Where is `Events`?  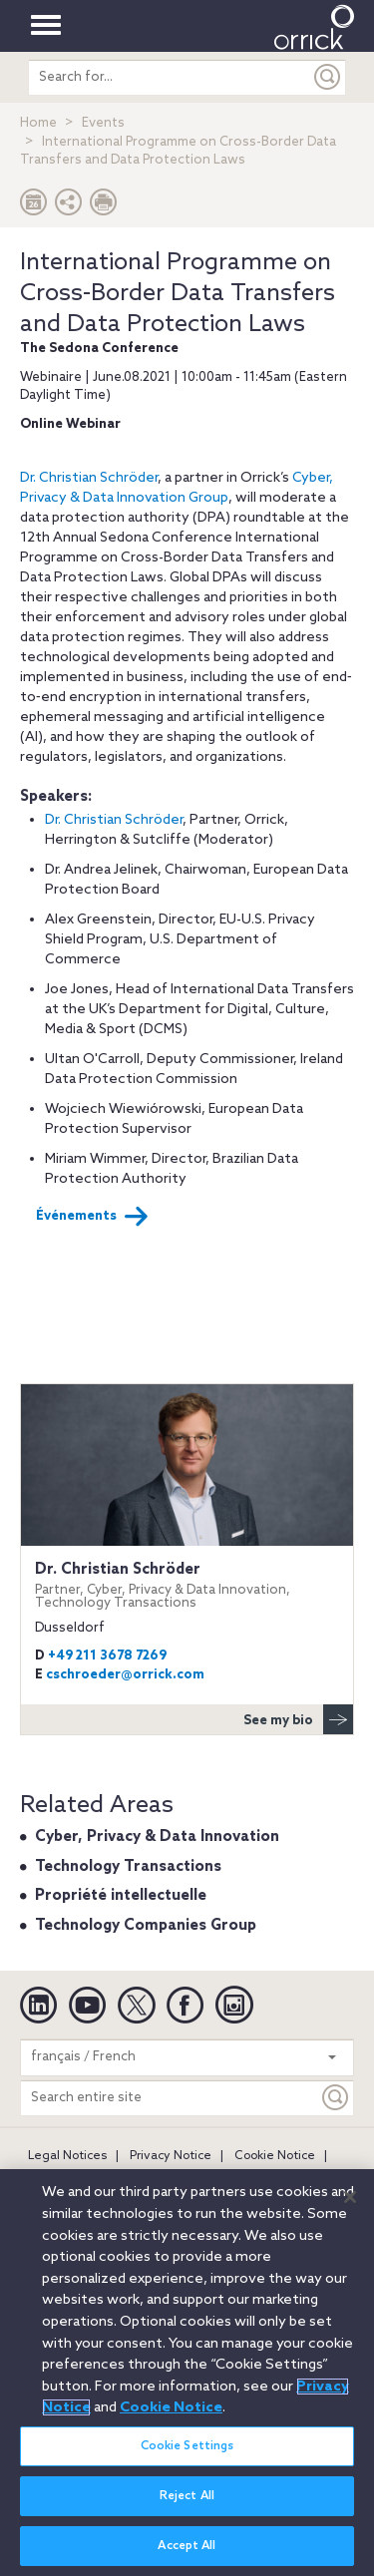
Events is located at coordinates (103, 123).